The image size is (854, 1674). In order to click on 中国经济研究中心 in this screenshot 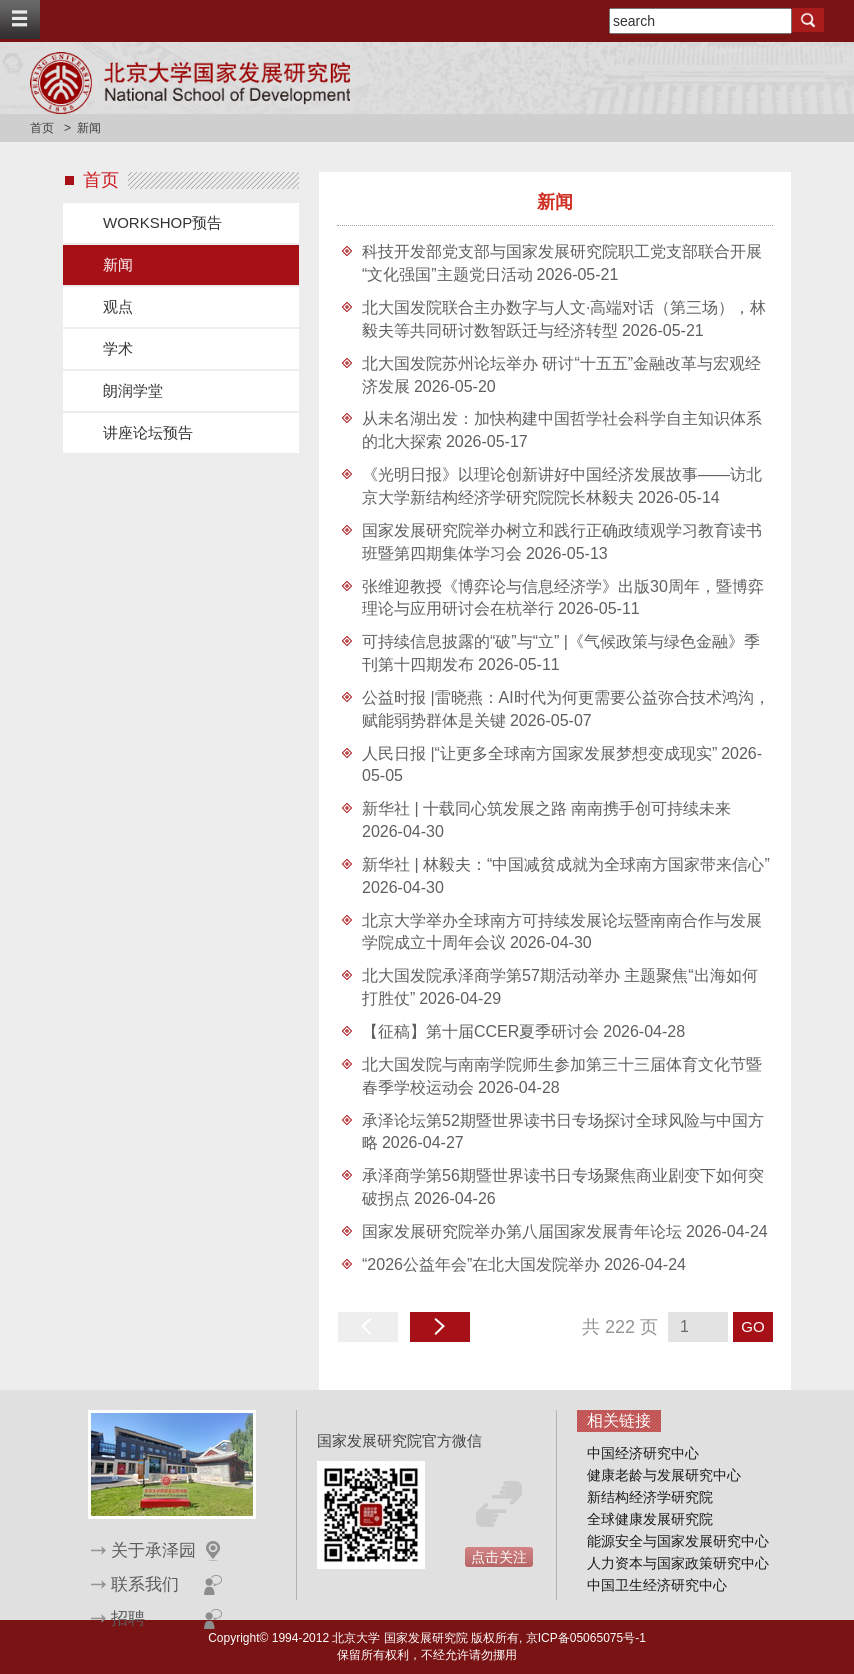, I will do `click(643, 1453)`.